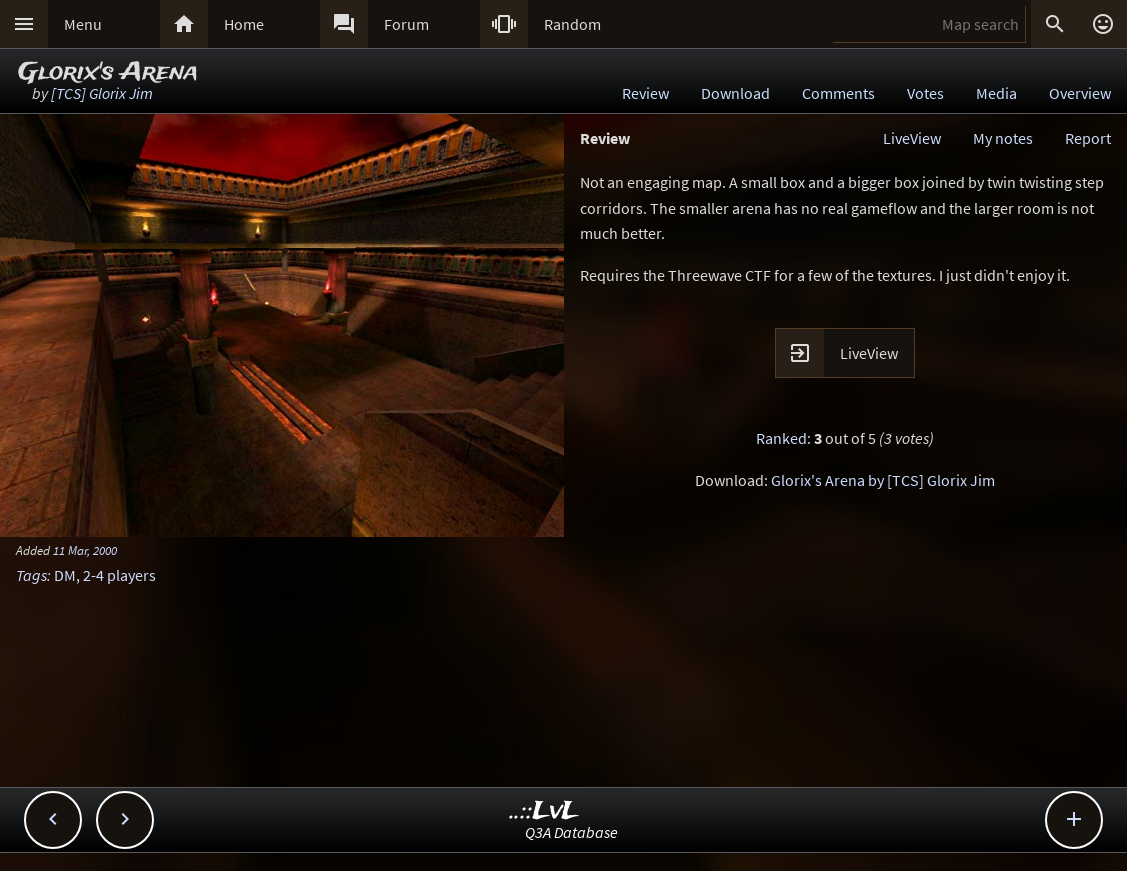 The height and width of the screenshot is (871, 1127). Describe the element at coordinates (1080, 93) in the screenshot. I see `Overview` at that location.